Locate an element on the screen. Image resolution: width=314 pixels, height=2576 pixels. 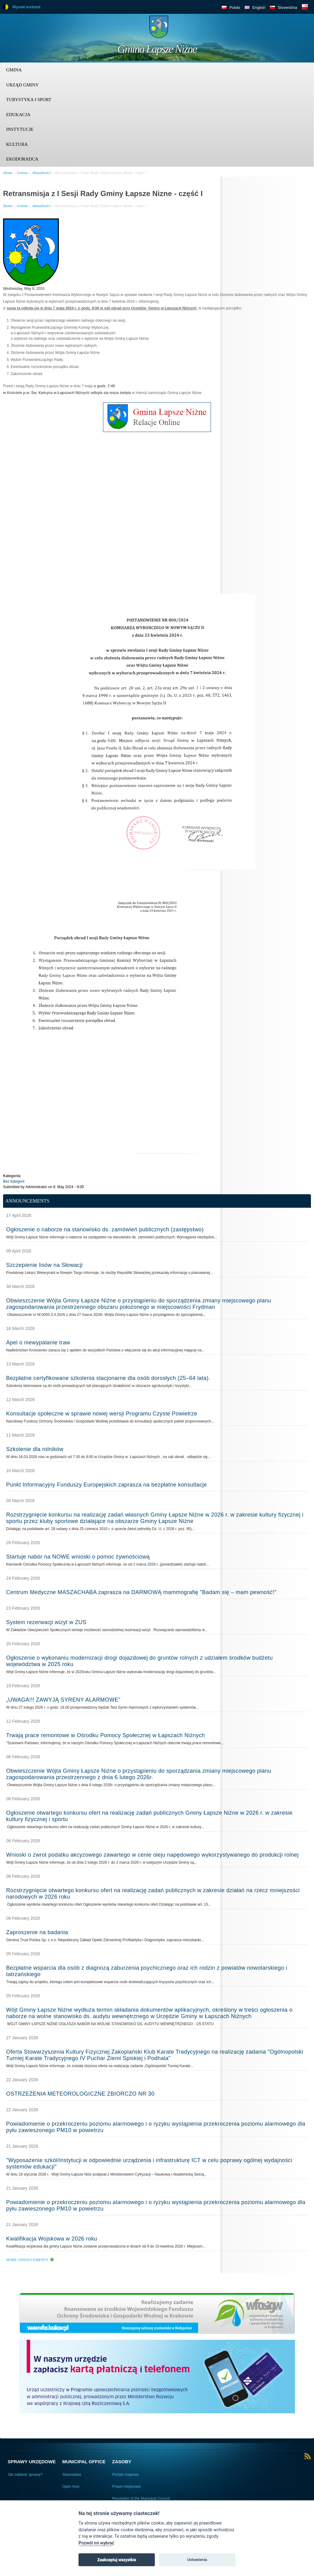
Zaakceptuj wszystkie is located at coordinates (116, 2559).